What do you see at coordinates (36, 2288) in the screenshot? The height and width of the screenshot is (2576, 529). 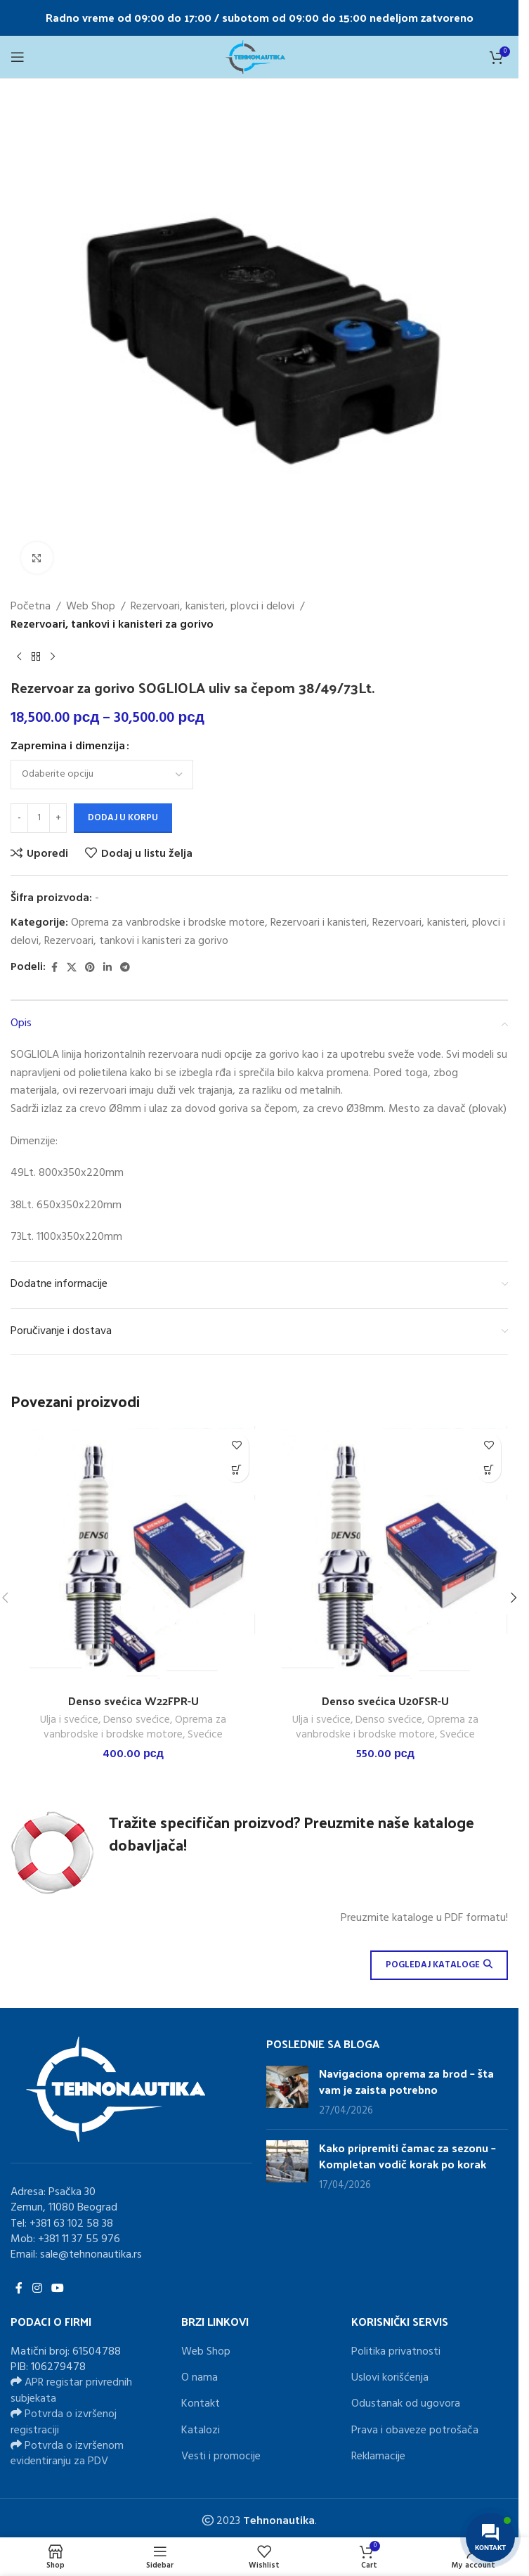 I see `[Instagram social link]` at bounding box center [36, 2288].